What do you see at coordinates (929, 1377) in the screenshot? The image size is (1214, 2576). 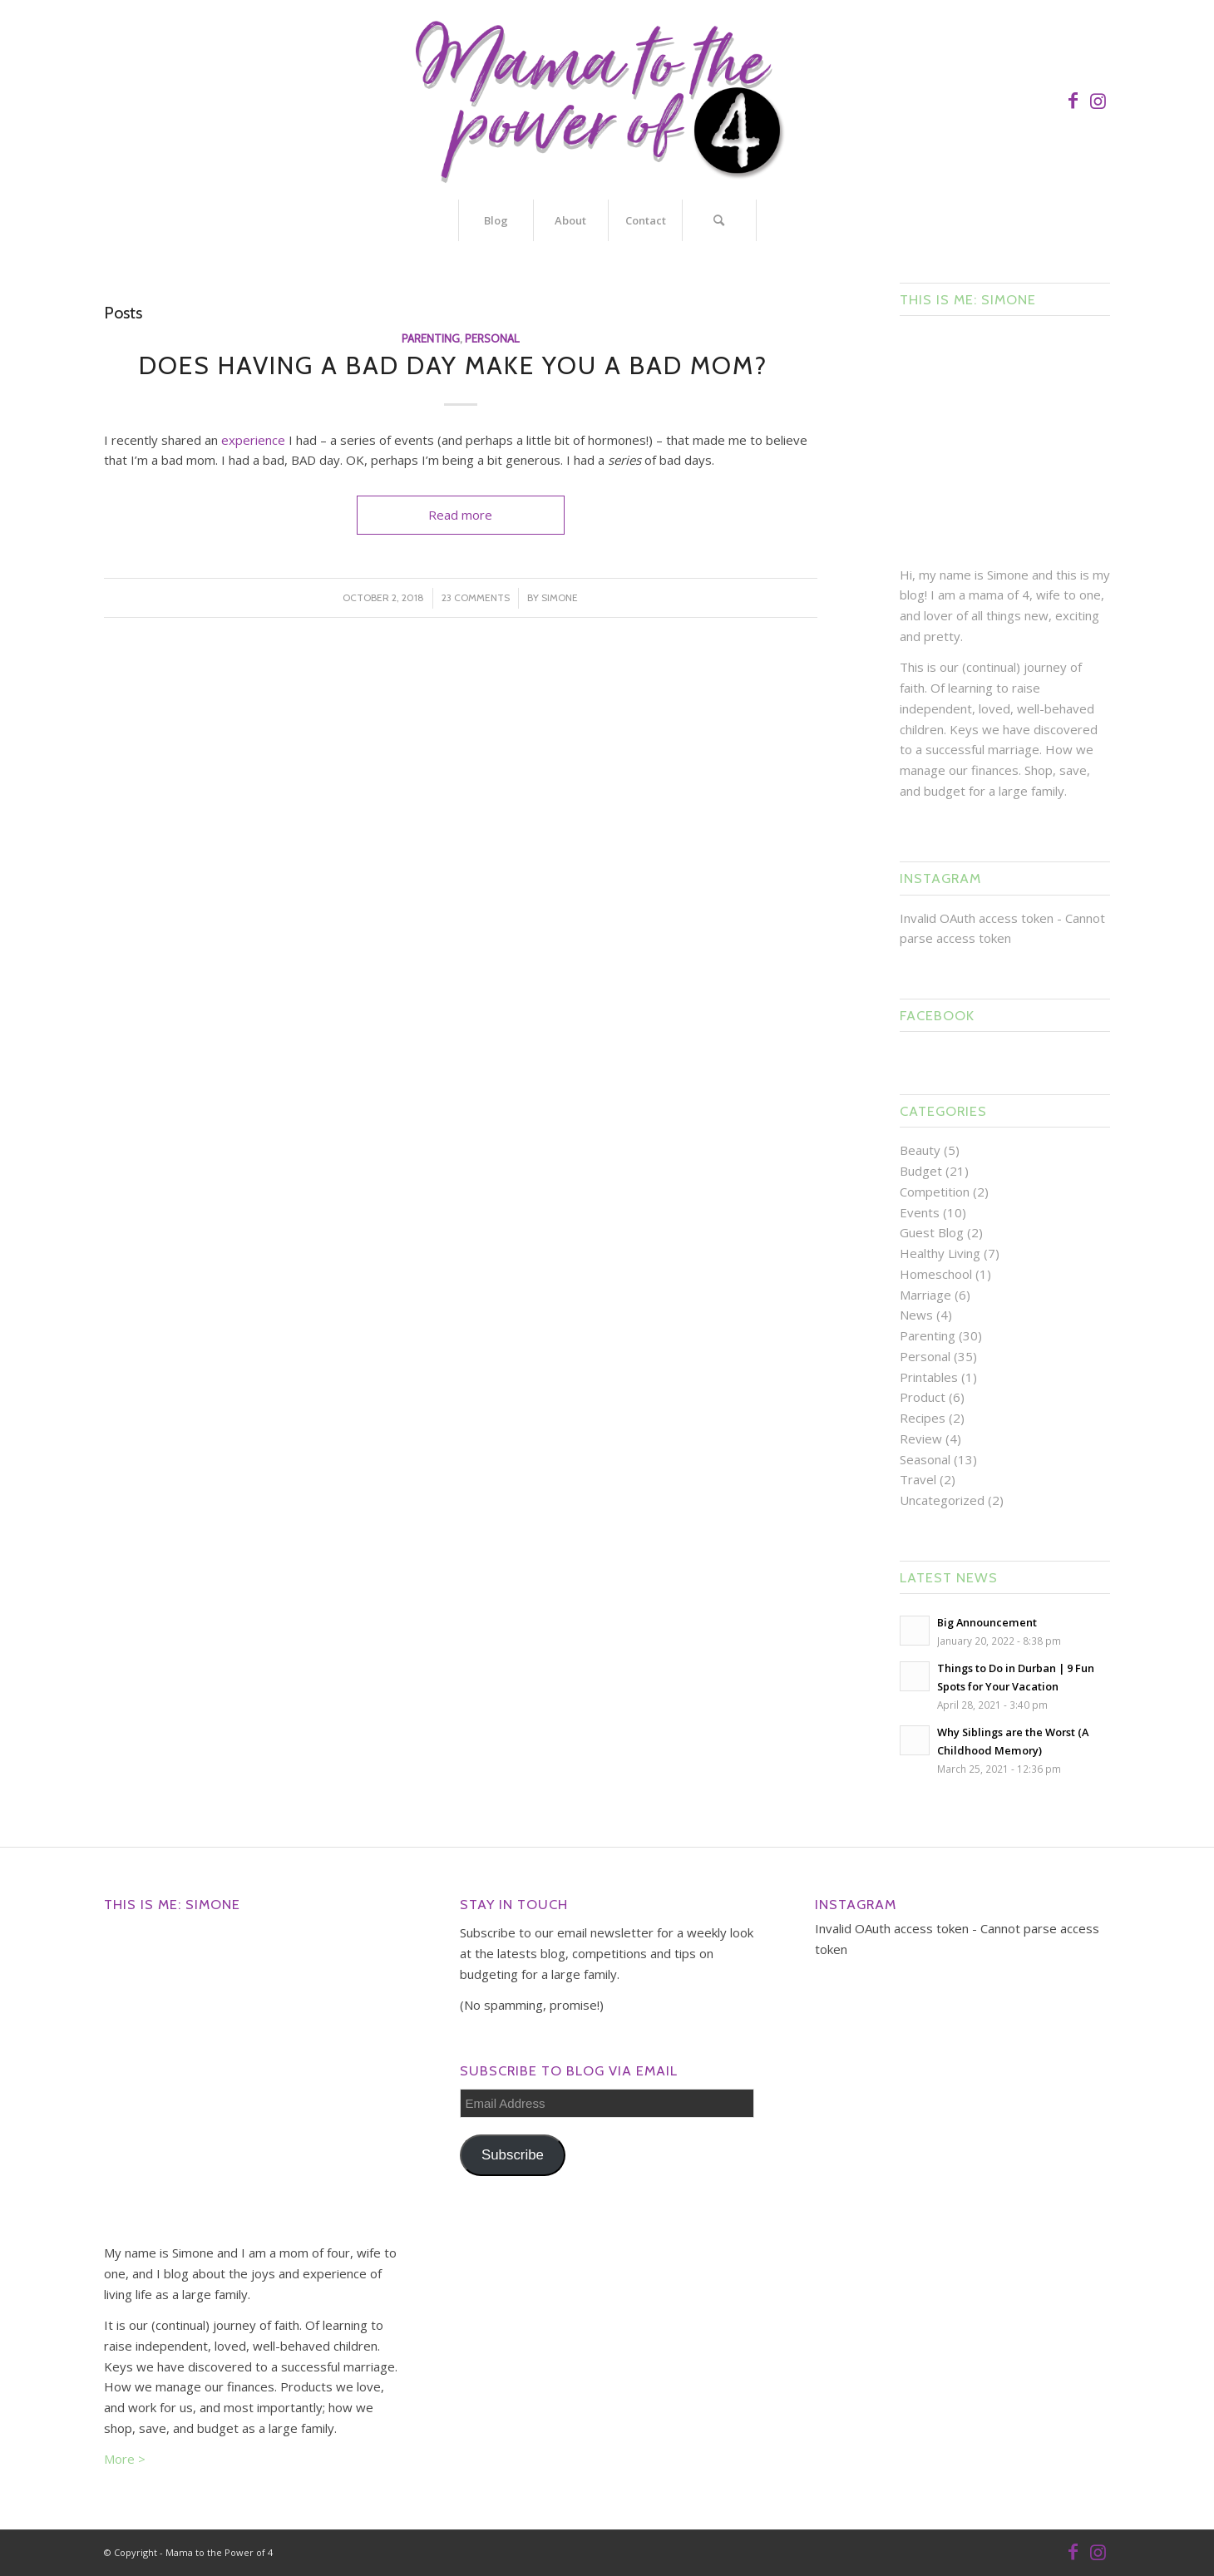 I see `Printables` at bounding box center [929, 1377].